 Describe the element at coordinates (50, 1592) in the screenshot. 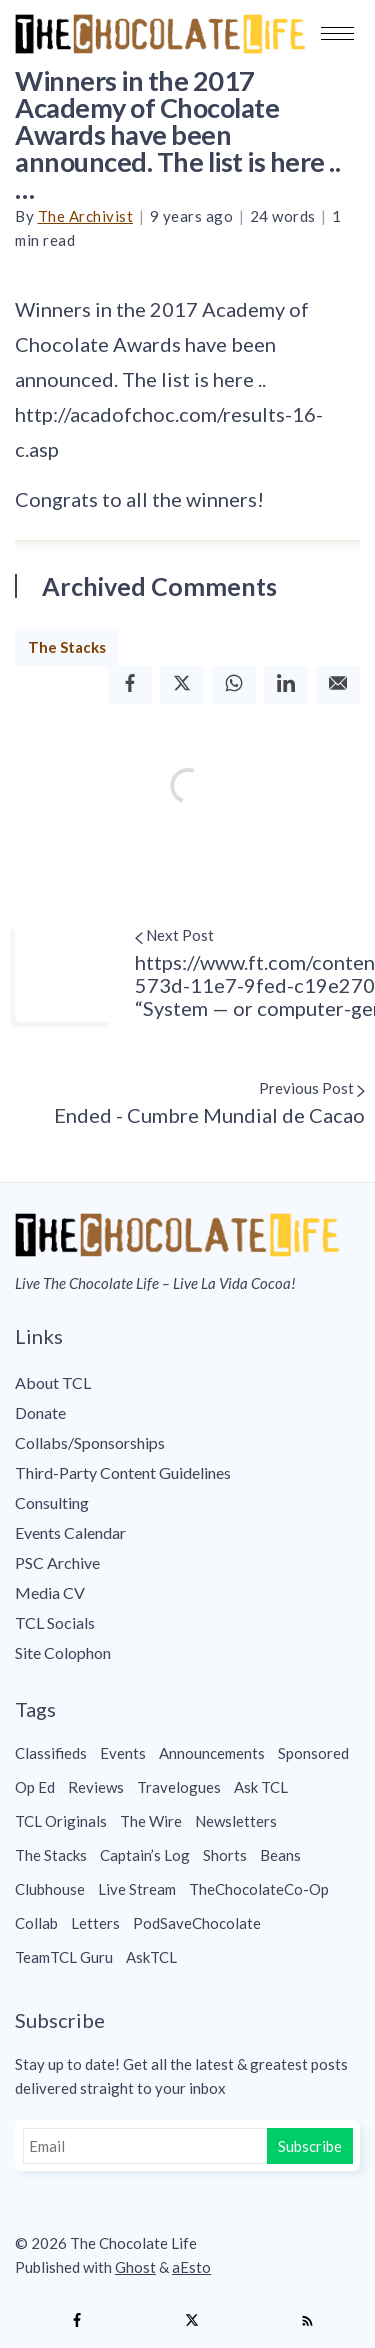

I see `Media CV` at that location.